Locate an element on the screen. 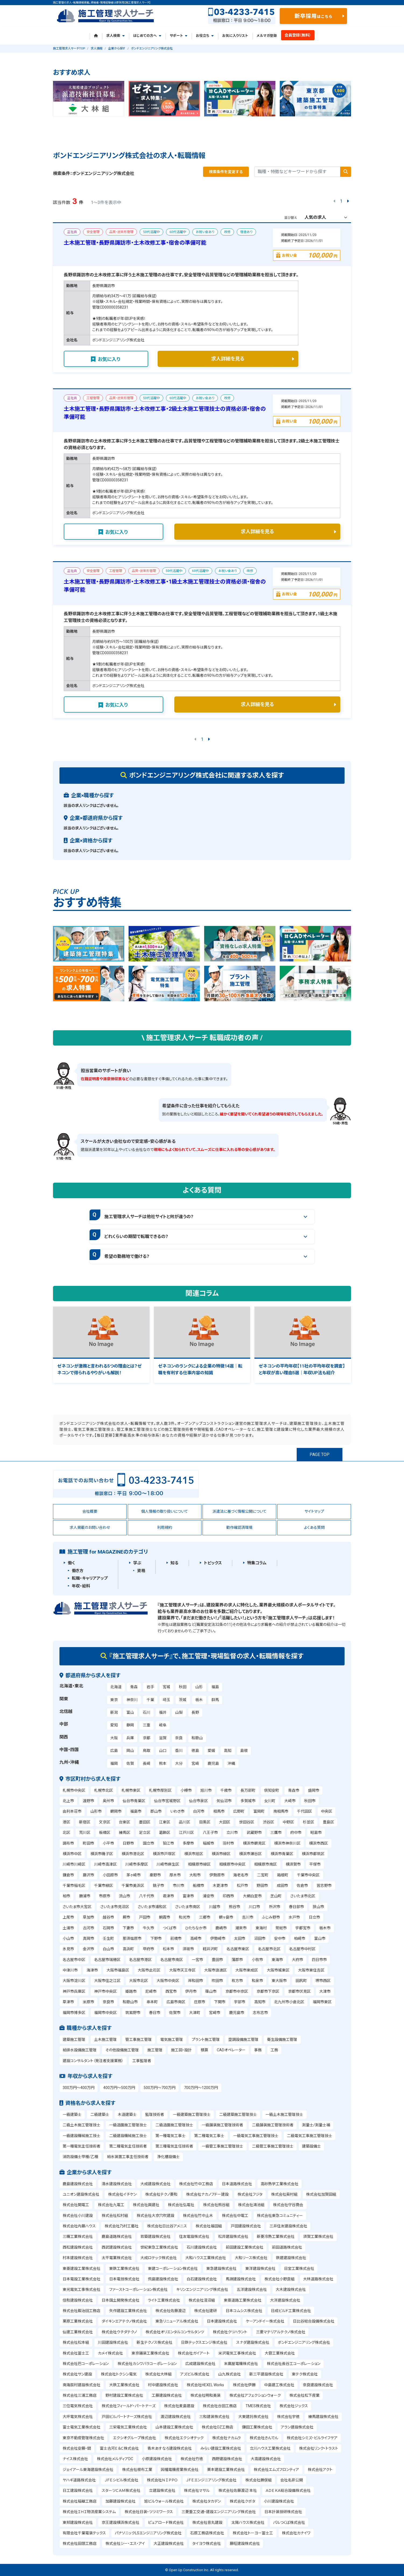 This screenshot has height=2576, width=404. 栃木市 is located at coordinates (325, 1928).